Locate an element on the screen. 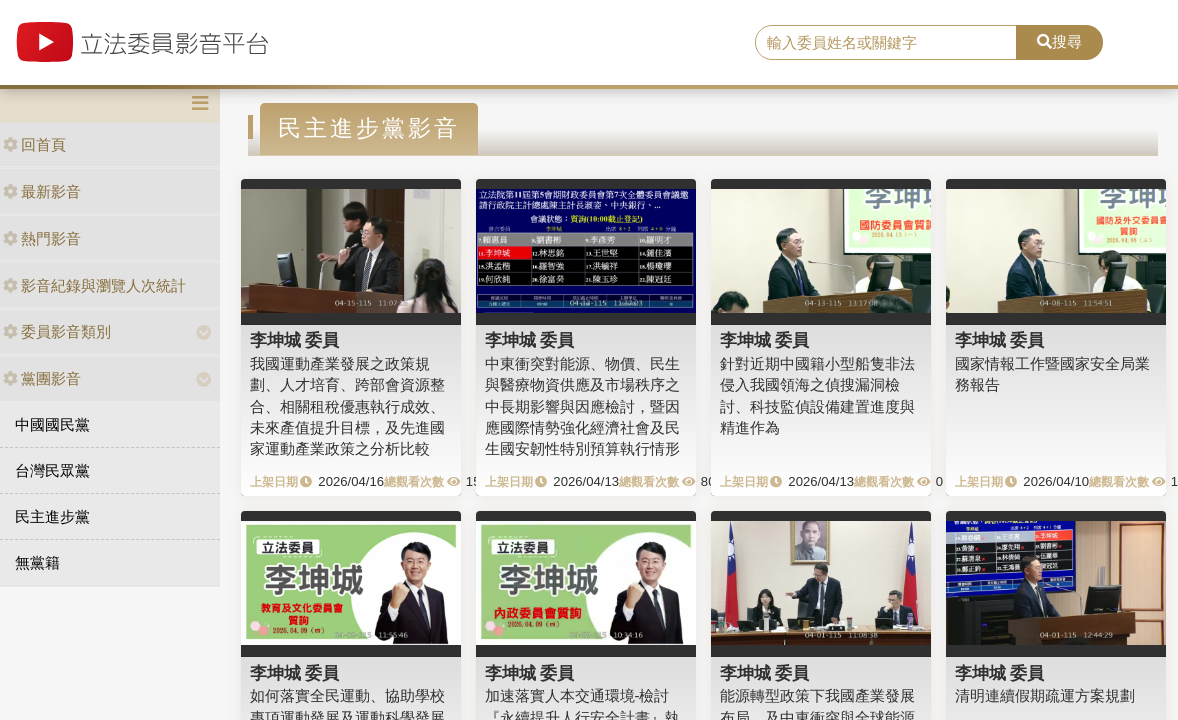 Image resolution: width=1178 pixels, height=720 pixels. 搜尋 is located at coordinates (1059, 41).